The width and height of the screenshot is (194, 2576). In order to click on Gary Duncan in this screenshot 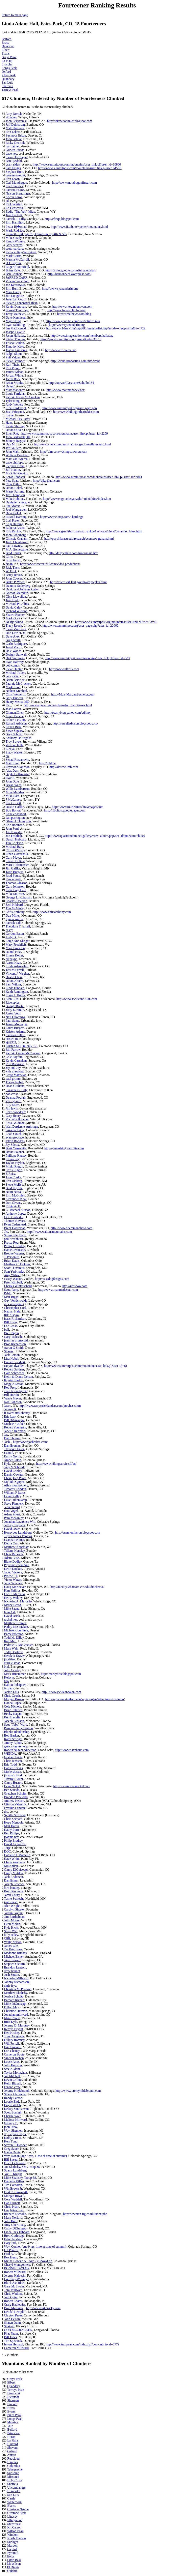, I will do `click(14, 698)`.